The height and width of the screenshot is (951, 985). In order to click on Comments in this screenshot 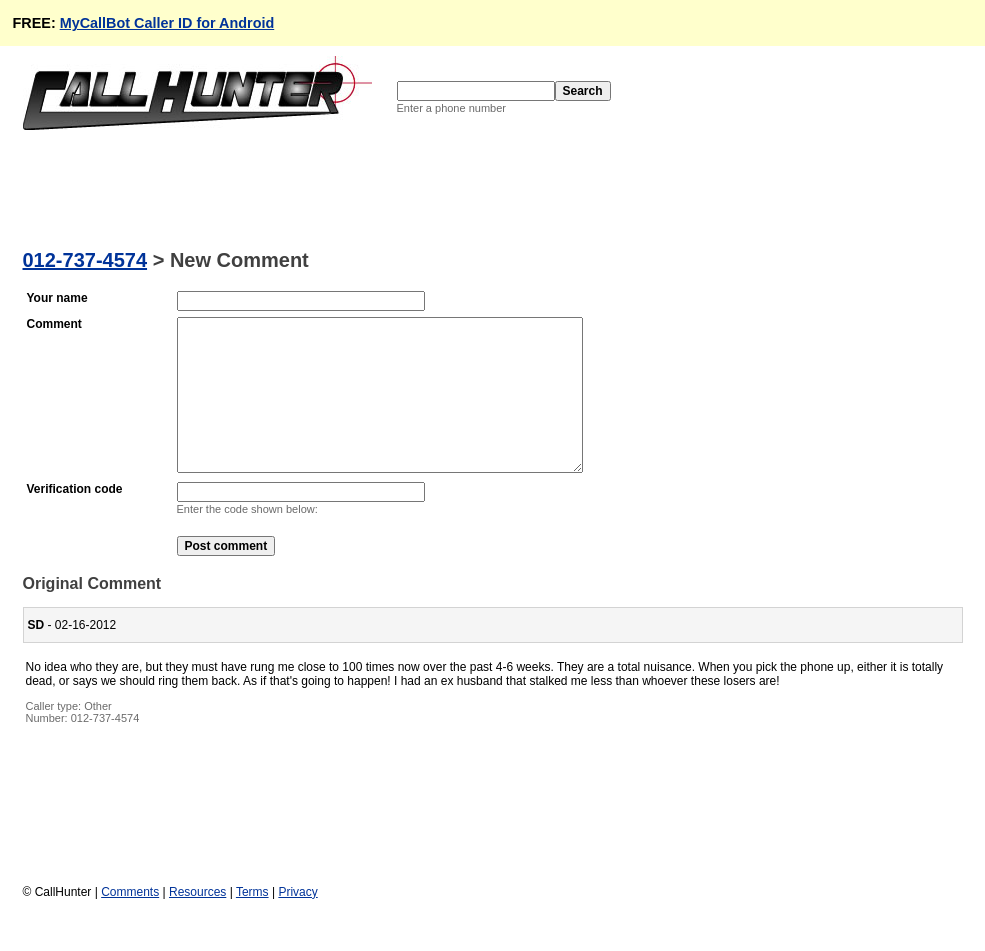, I will do `click(130, 922)`.